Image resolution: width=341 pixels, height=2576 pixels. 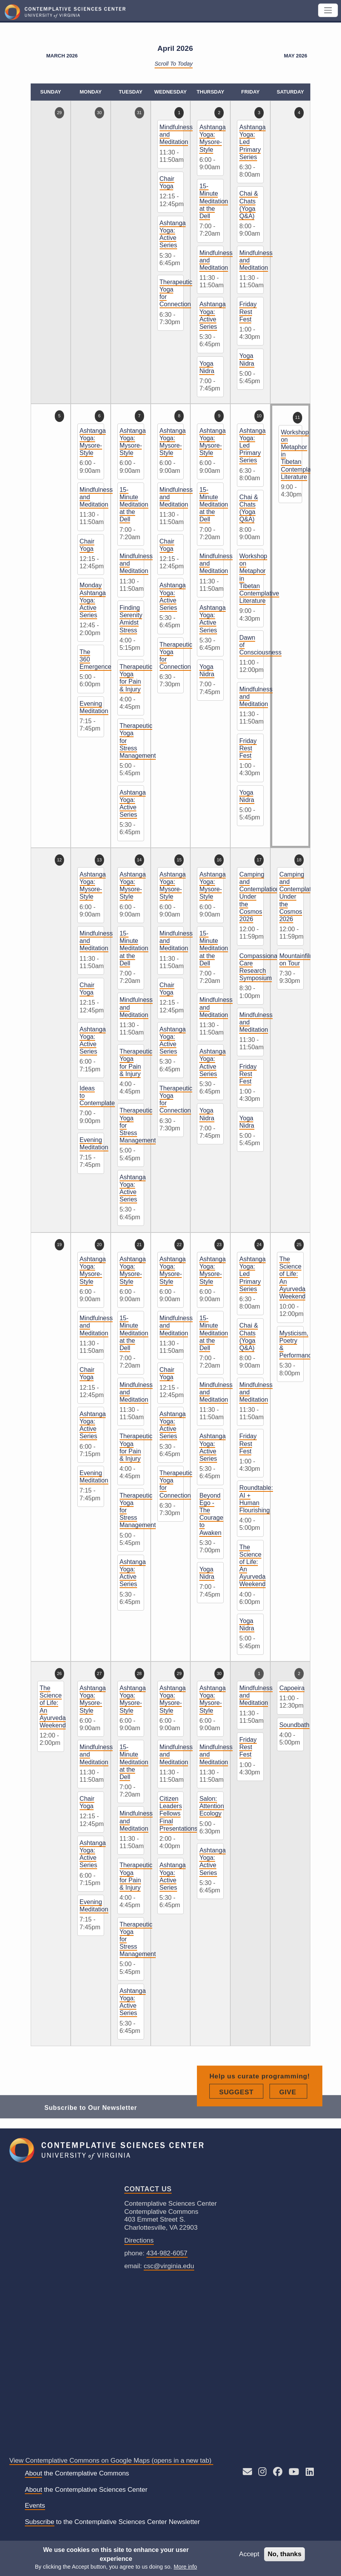 I want to click on 26, so click(x=59, y=1673).